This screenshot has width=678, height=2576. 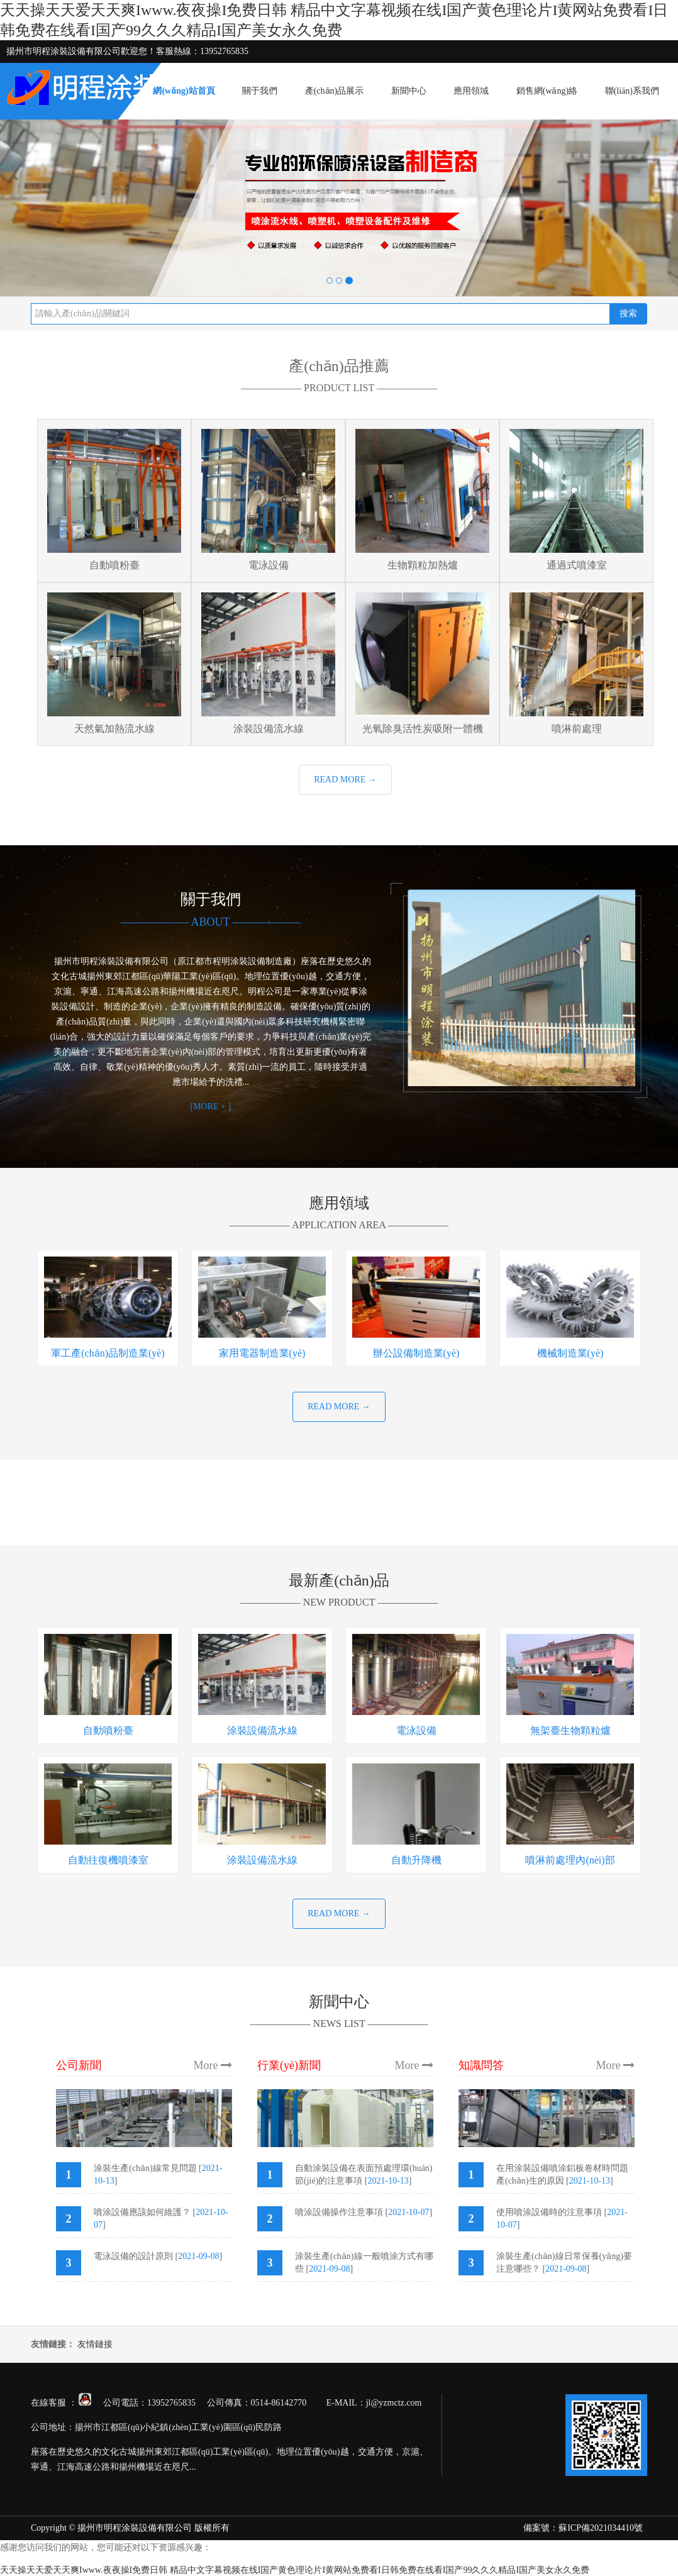 What do you see at coordinates (210, 1106) in the screenshot?
I see `[MORE + ]` at bounding box center [210, 1106].